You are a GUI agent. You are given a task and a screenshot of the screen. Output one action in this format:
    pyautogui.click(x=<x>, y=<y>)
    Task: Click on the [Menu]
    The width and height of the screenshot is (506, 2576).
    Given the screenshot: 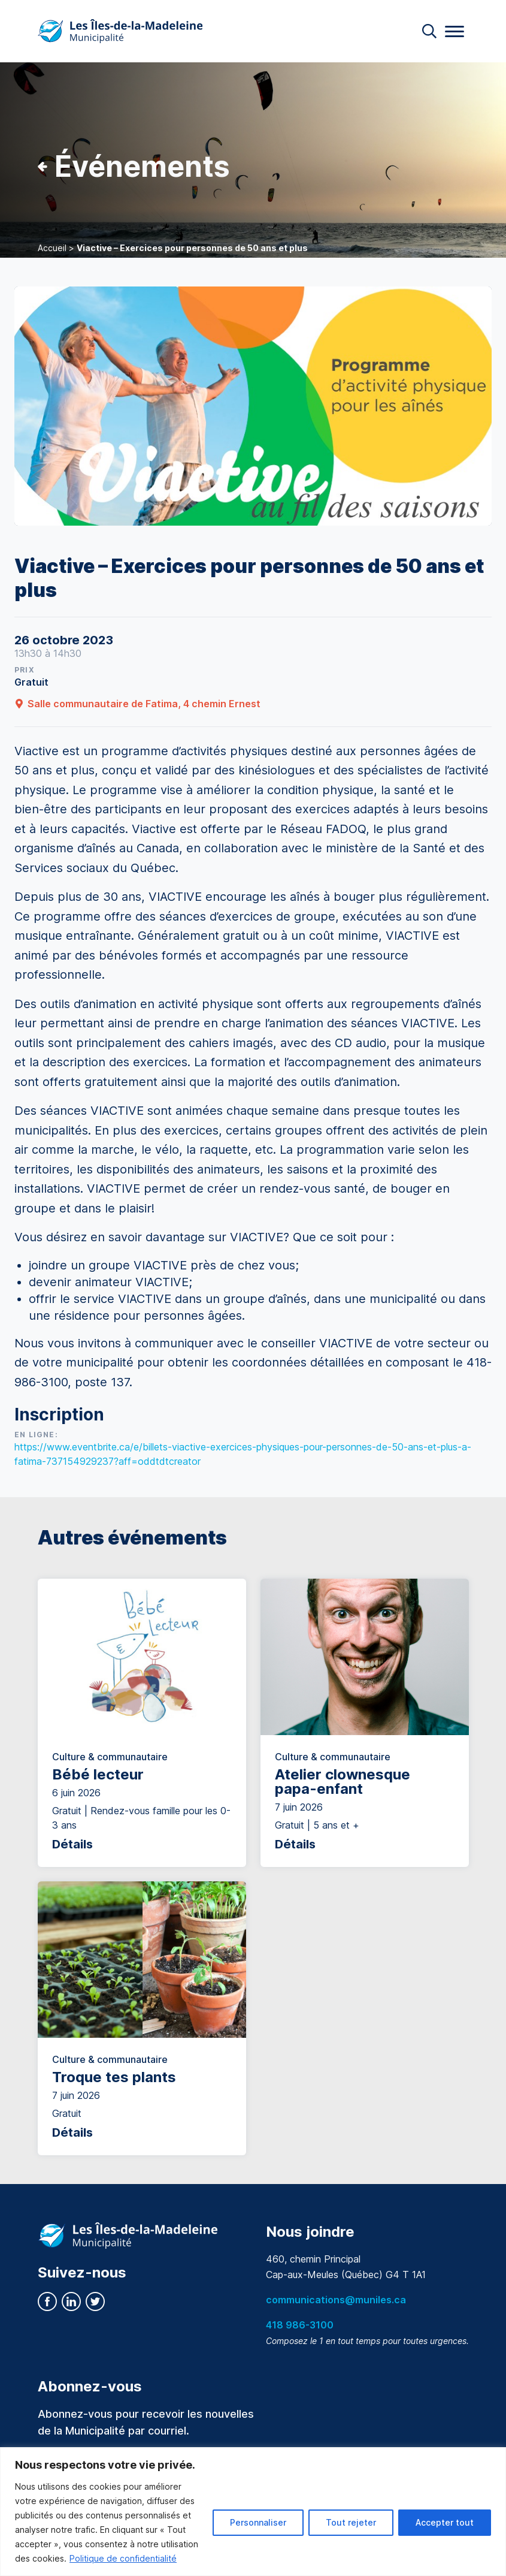 What is the action you would take?
    pyautogui.click(x=454, y=31)
    